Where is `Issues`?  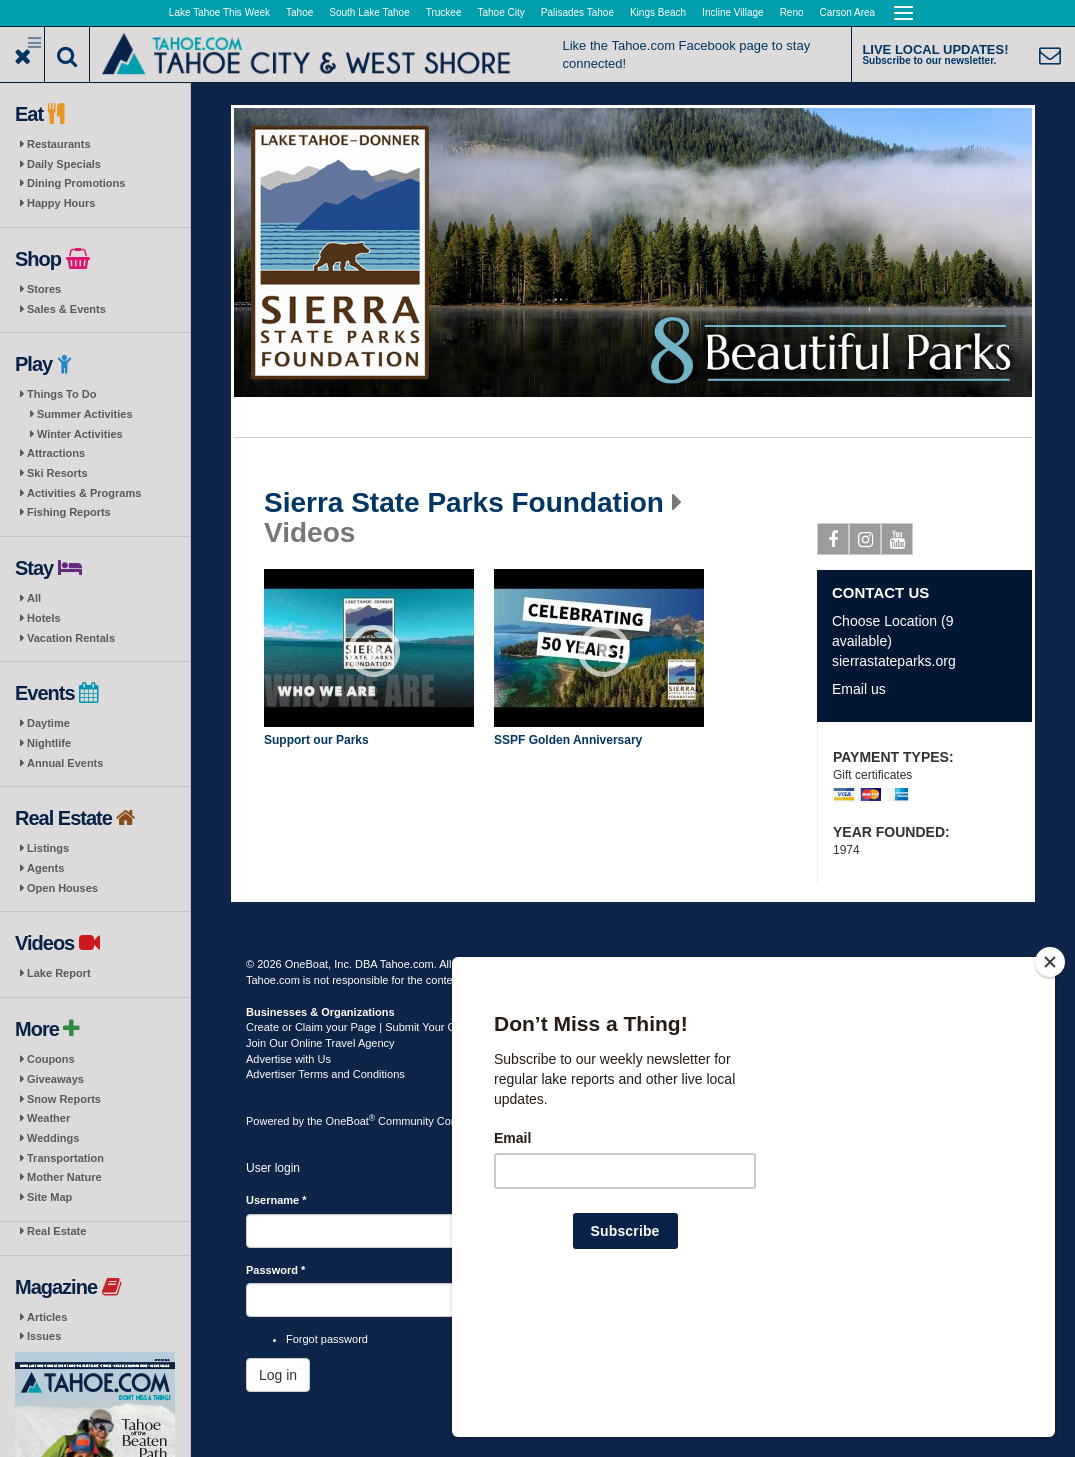 Issues is located at coordinates (44, 1336).